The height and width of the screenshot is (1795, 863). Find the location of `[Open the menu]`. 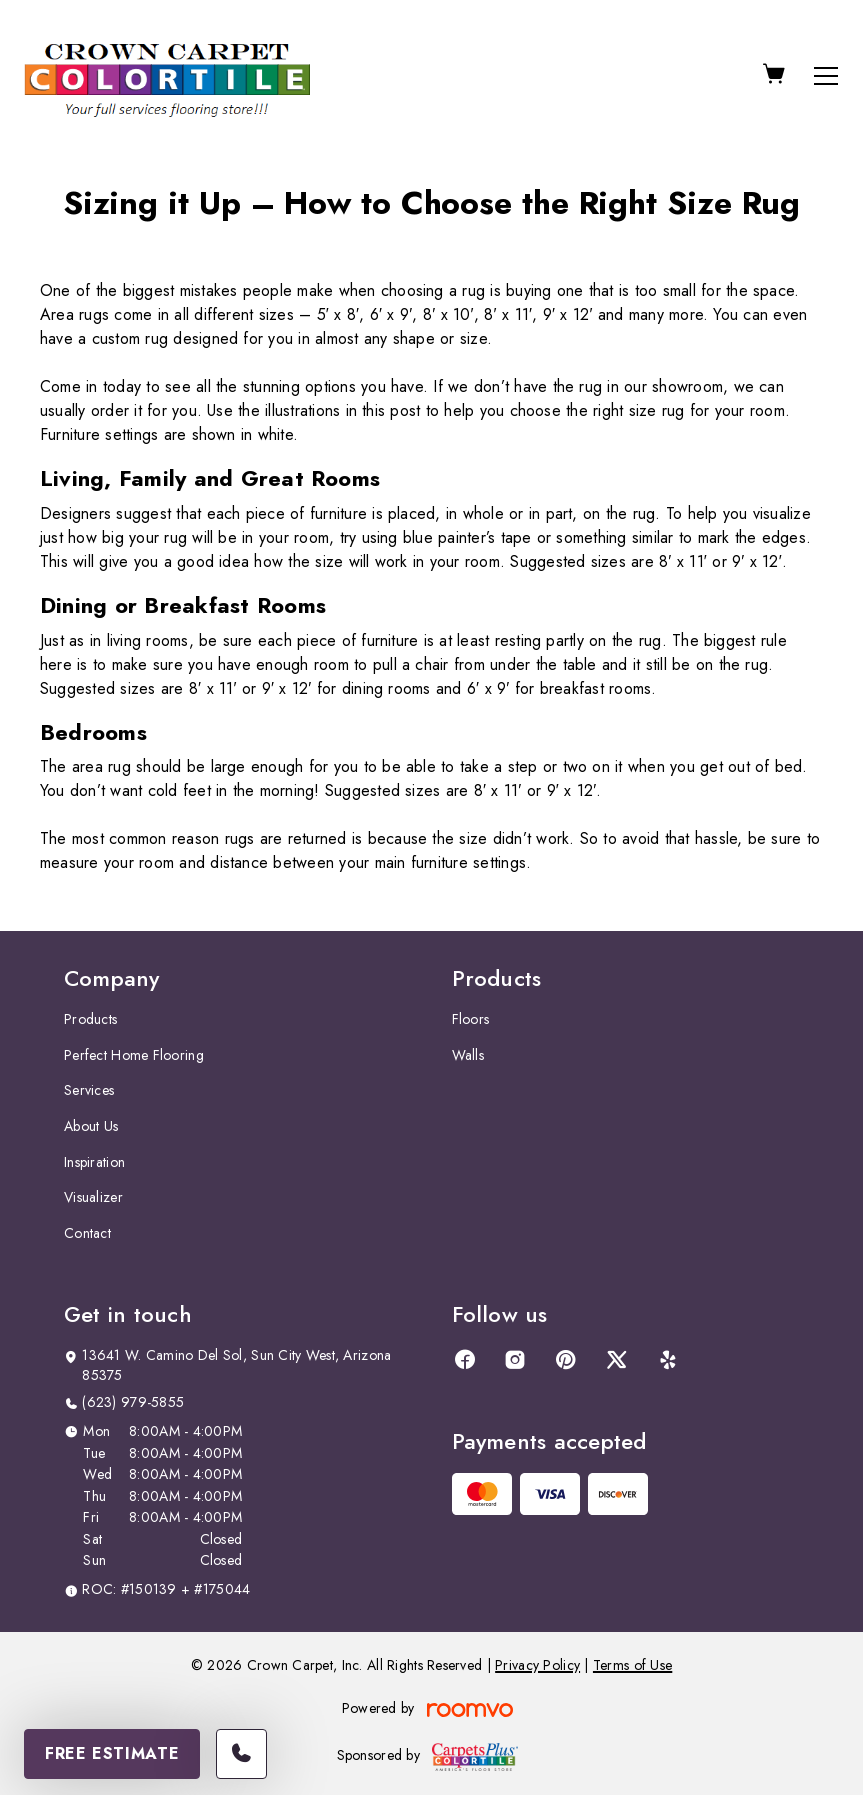

[Open the menu] is located at coordinates (826, 76).